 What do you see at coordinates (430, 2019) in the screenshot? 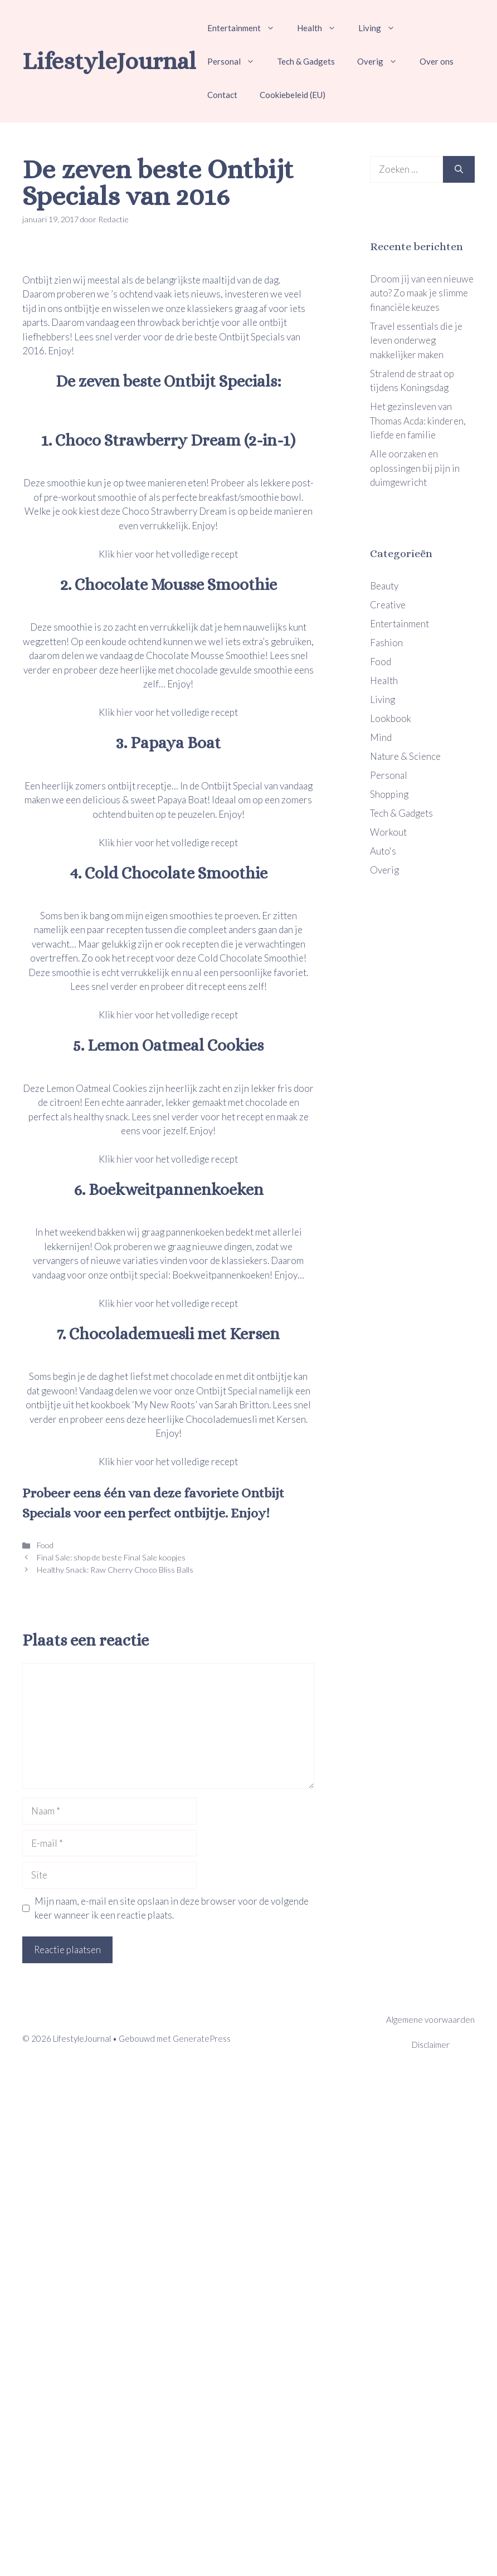
I see `Algemene voorwaarden` at bounding box center [430, 2019].